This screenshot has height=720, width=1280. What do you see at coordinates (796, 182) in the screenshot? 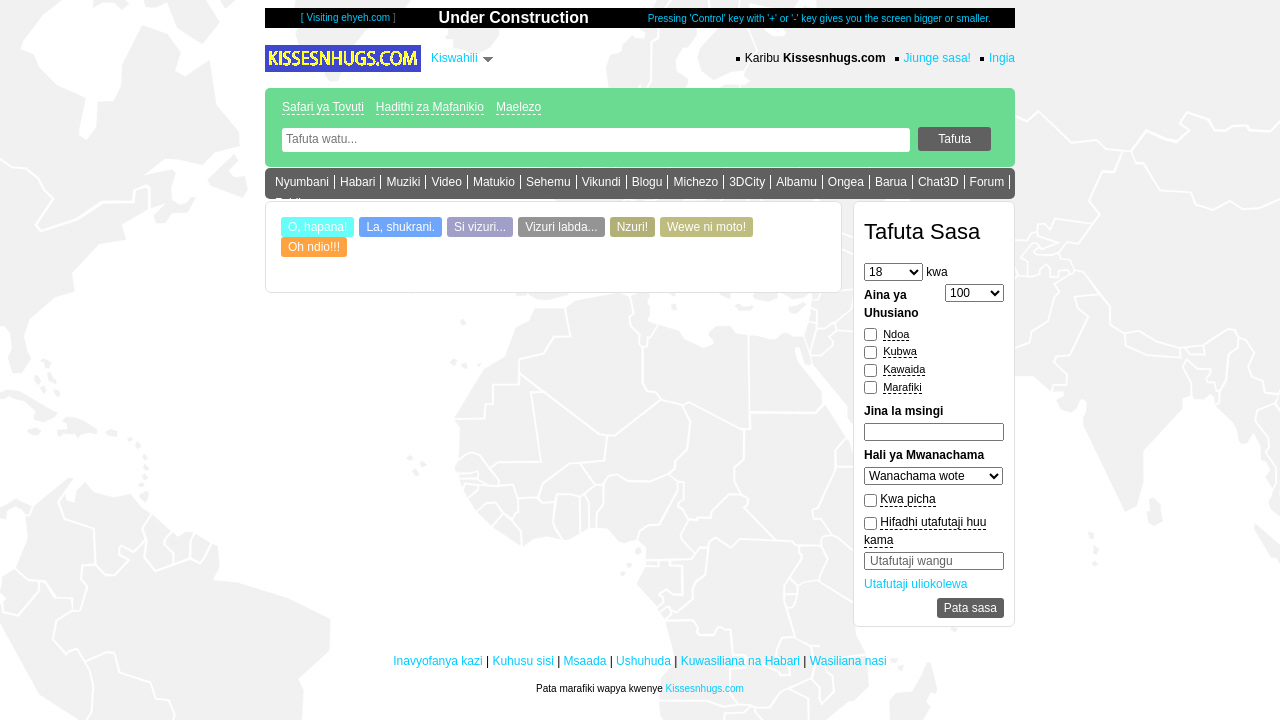
I see `Albamu` at bounding box center [796, 182].